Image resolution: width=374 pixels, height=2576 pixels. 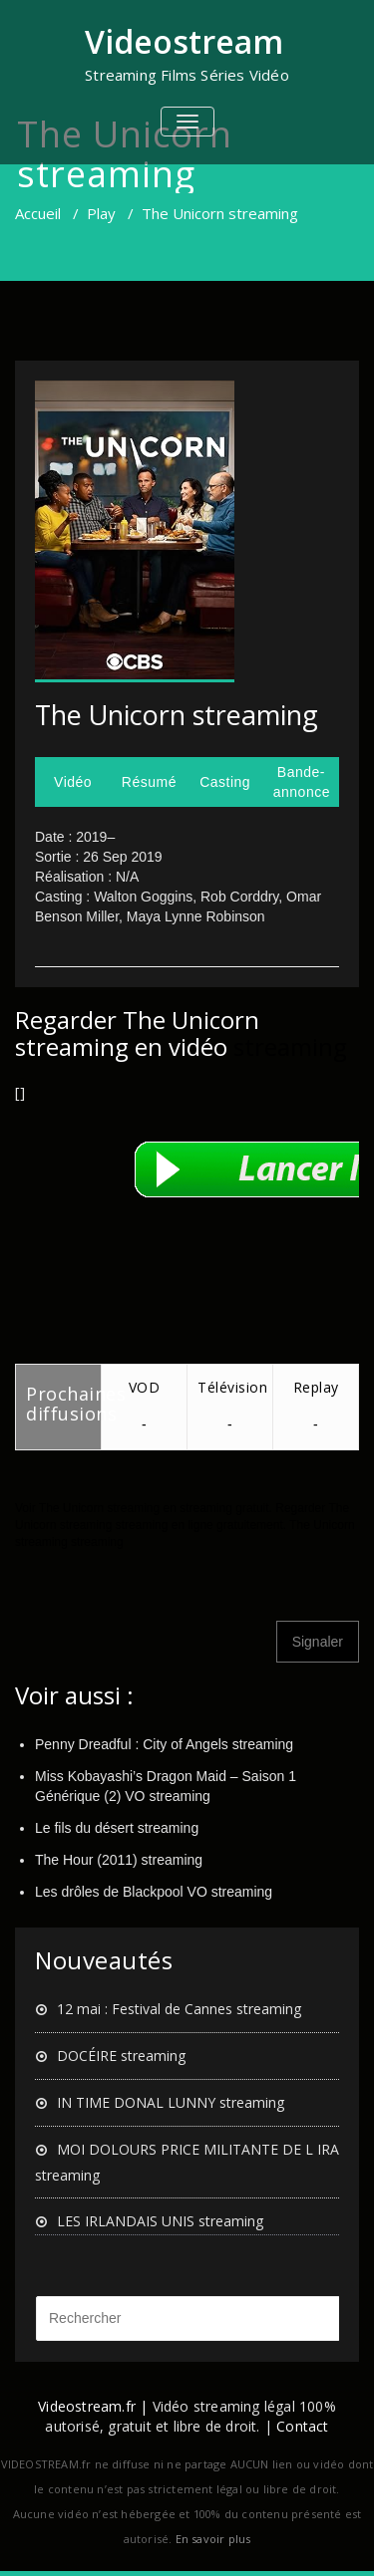 What do you see at coordinates (118, 1860) in the screenshot?
I see `The Hour (2011) streaming` at bounding box center [118, 1860].